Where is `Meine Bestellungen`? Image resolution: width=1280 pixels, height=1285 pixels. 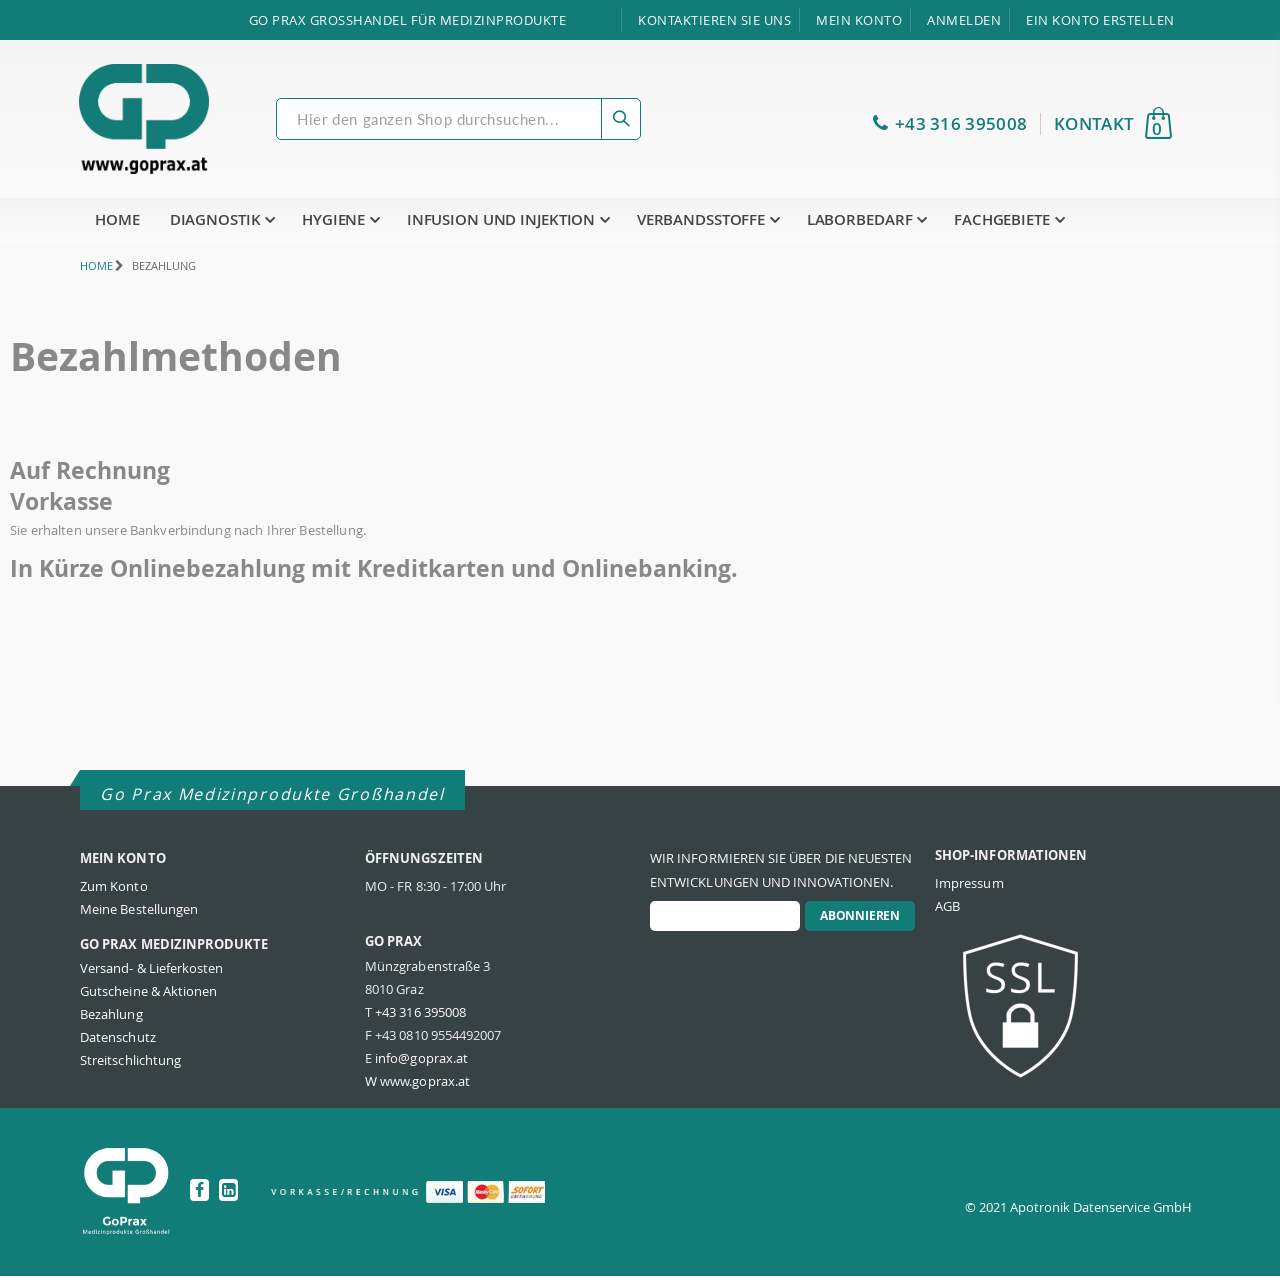 Meine Bestellungen is located at coordinates (139, 918).